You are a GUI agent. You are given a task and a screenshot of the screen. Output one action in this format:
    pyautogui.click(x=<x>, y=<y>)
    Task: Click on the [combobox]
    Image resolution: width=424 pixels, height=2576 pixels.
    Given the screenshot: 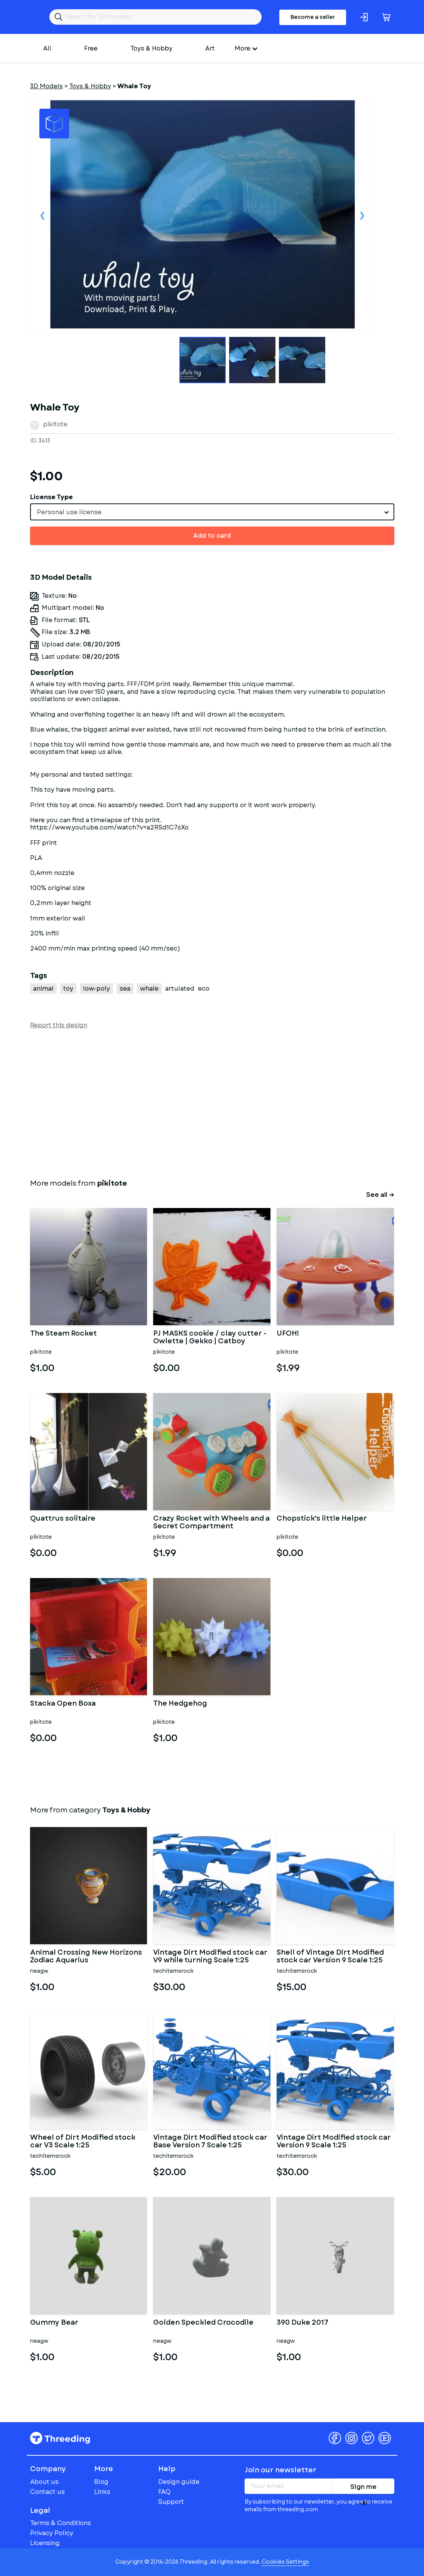 What is the action you would take?
    pyautogui.click(x=212, y=511)
    